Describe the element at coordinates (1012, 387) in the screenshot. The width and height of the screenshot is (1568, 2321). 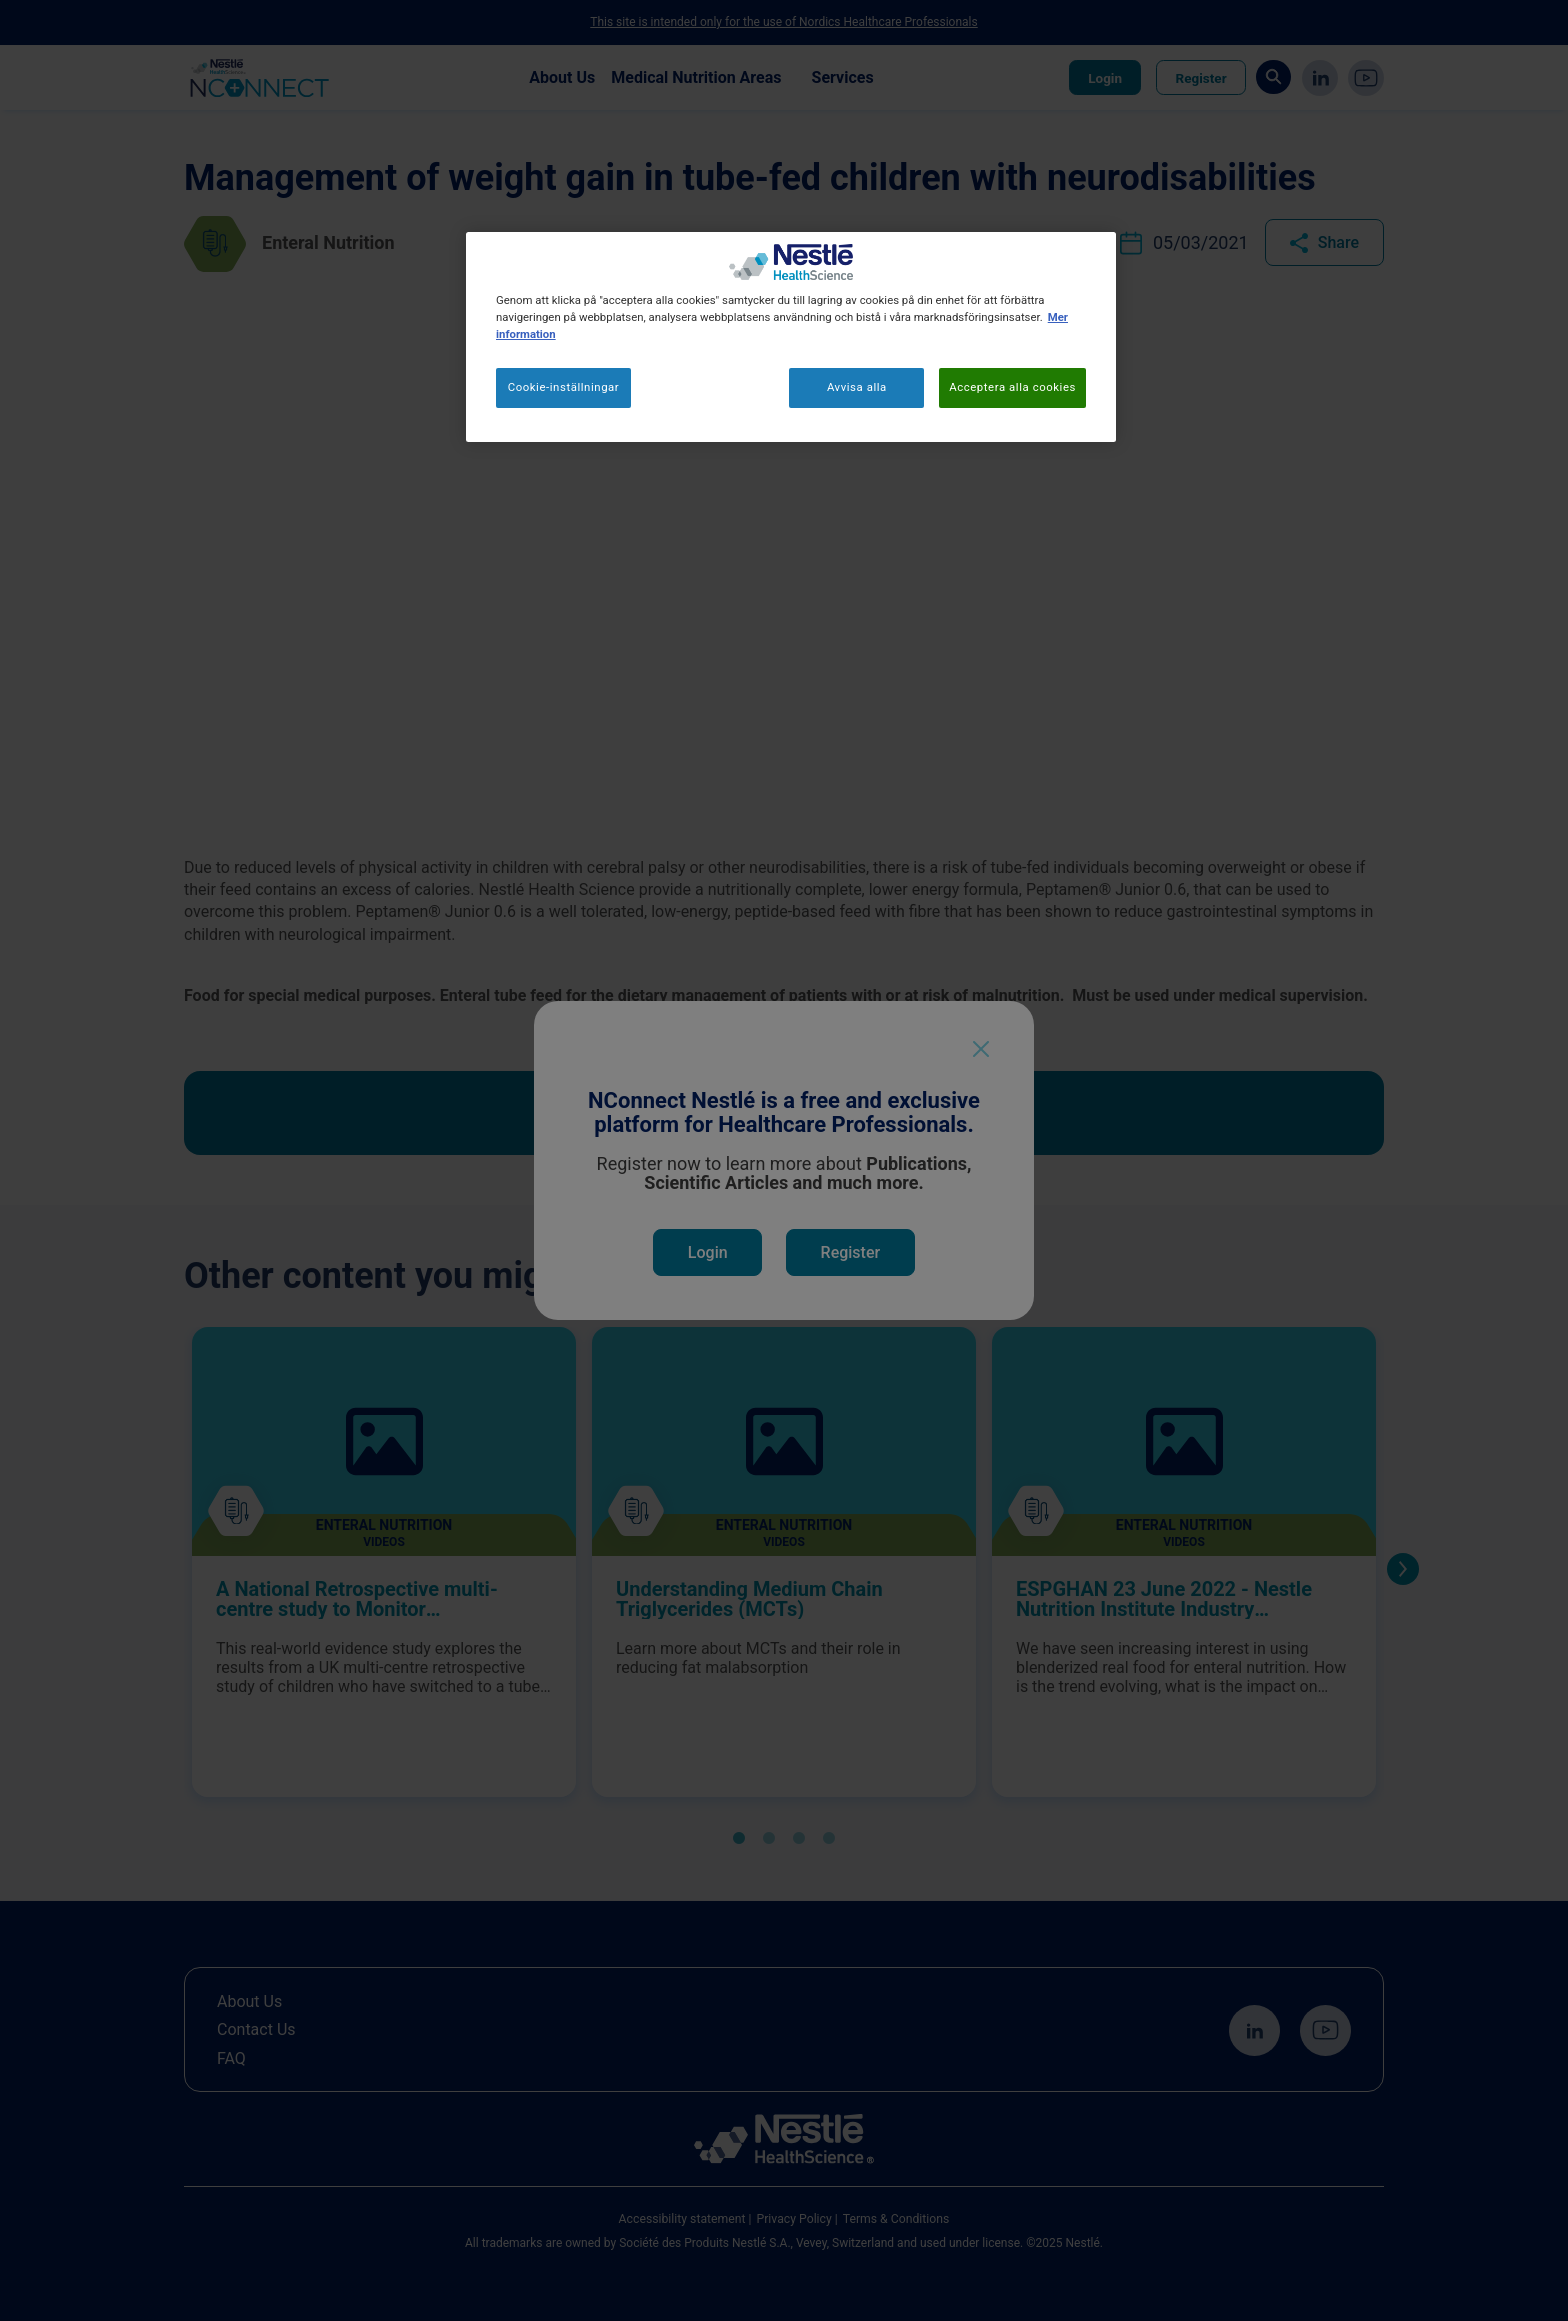
I see `Acceptera alla cookies` at that location.